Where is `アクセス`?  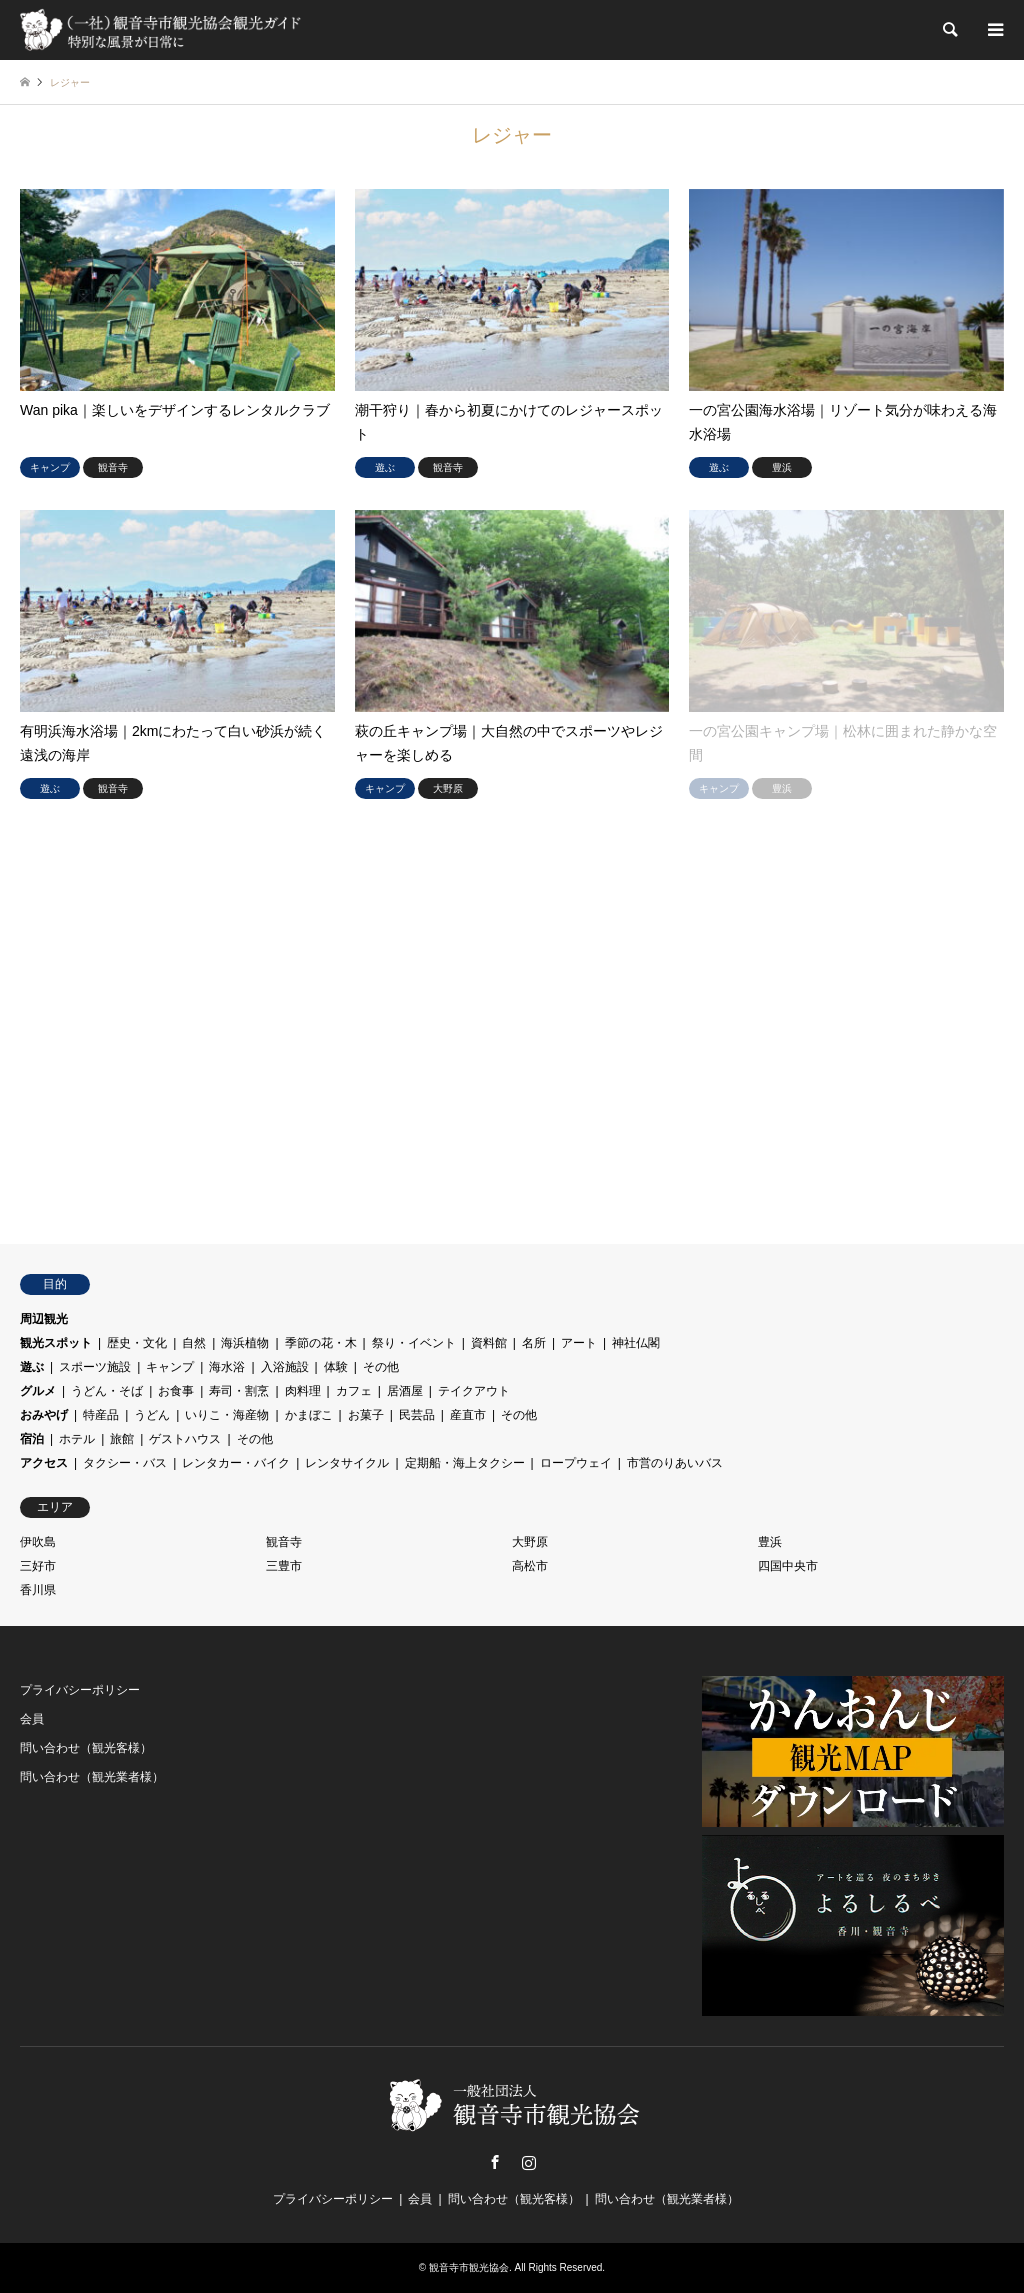 アクセス is located at coordinates (44, 1463).